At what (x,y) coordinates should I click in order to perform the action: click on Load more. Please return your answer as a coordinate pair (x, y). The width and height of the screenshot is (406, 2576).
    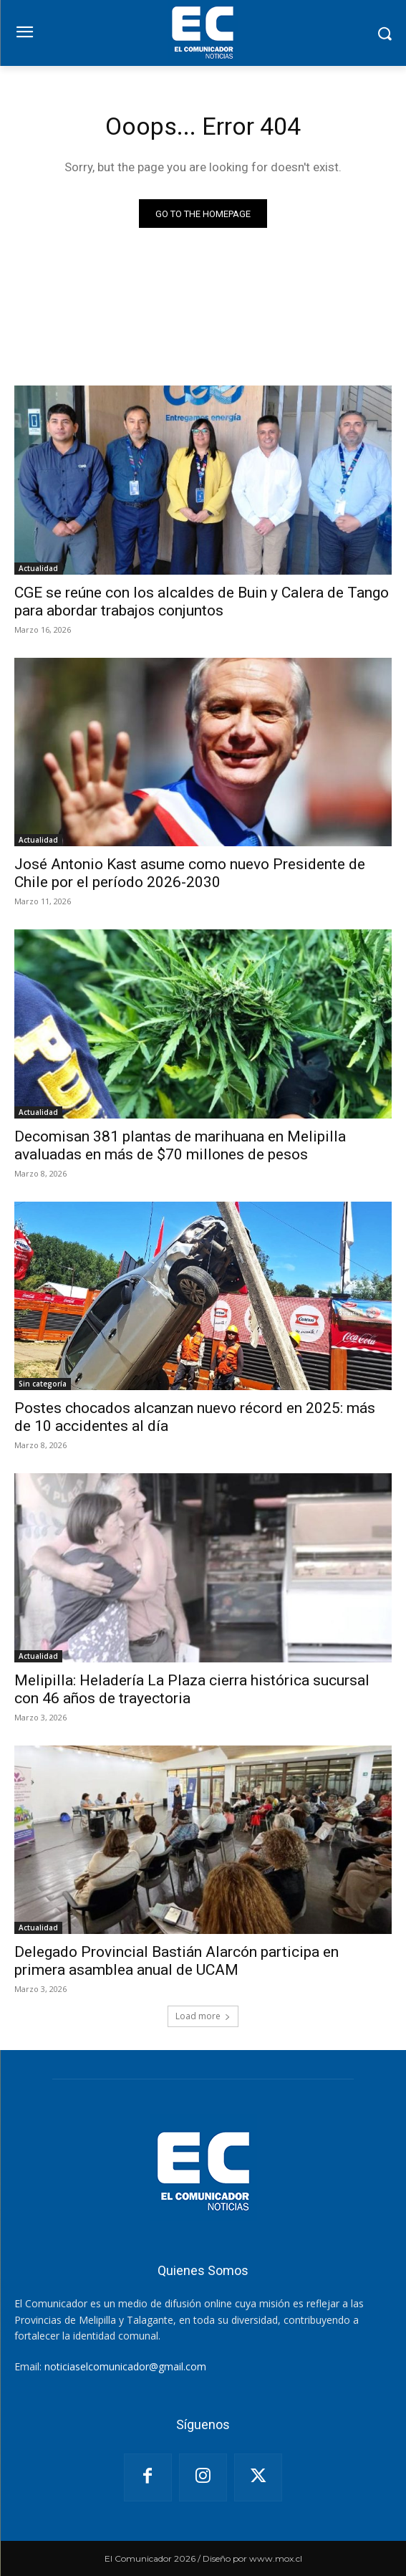
    Looking at the image, I should click on (203, 2016).